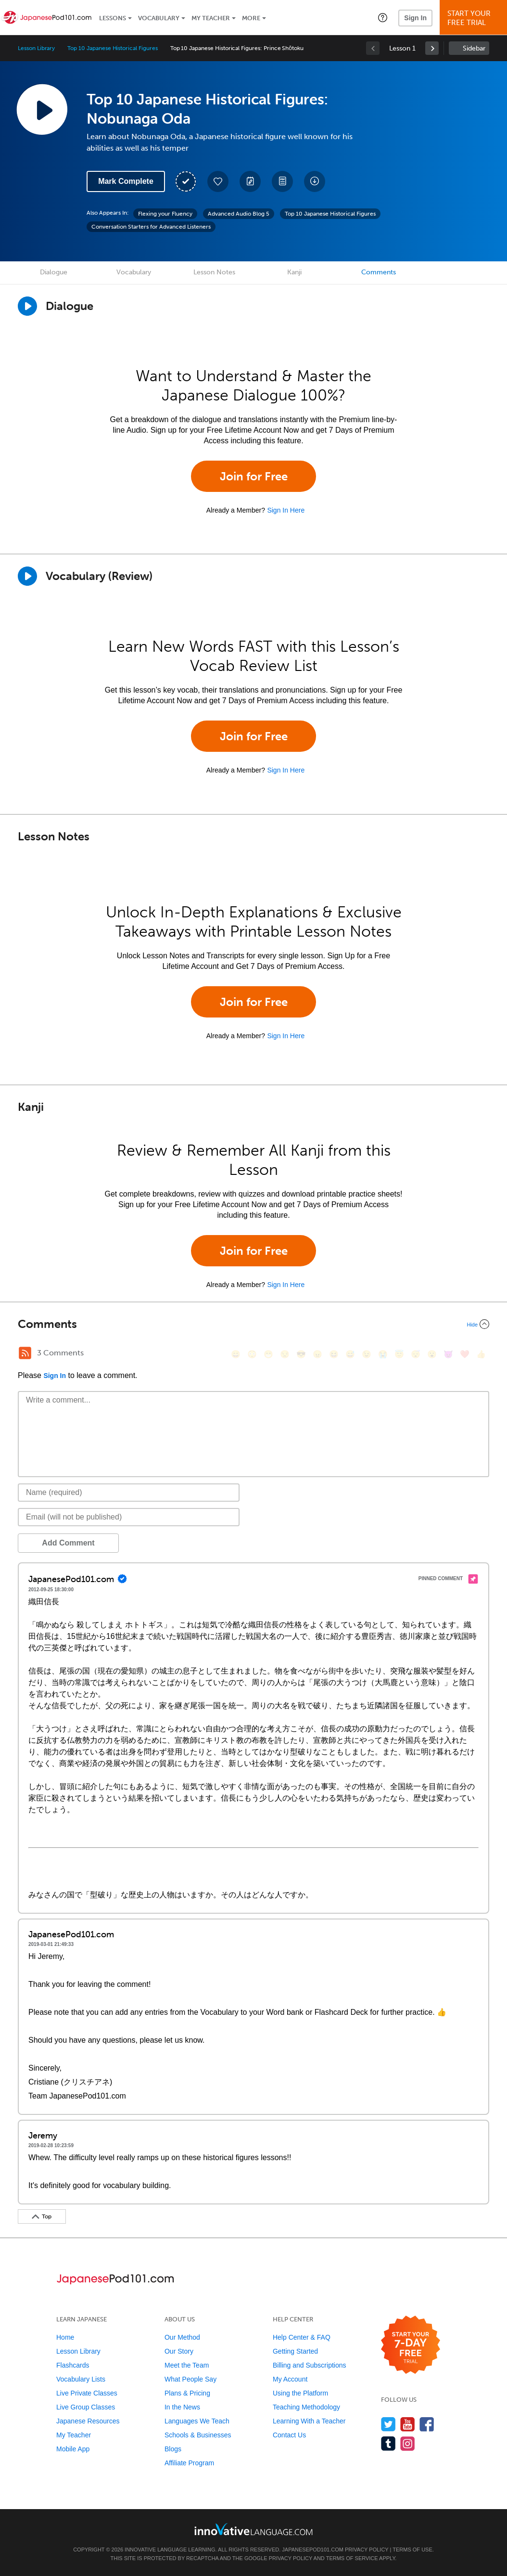  Describe the element at coordinates (85, 2407) in the screenshot. I see `Live Group Classes` at that location.